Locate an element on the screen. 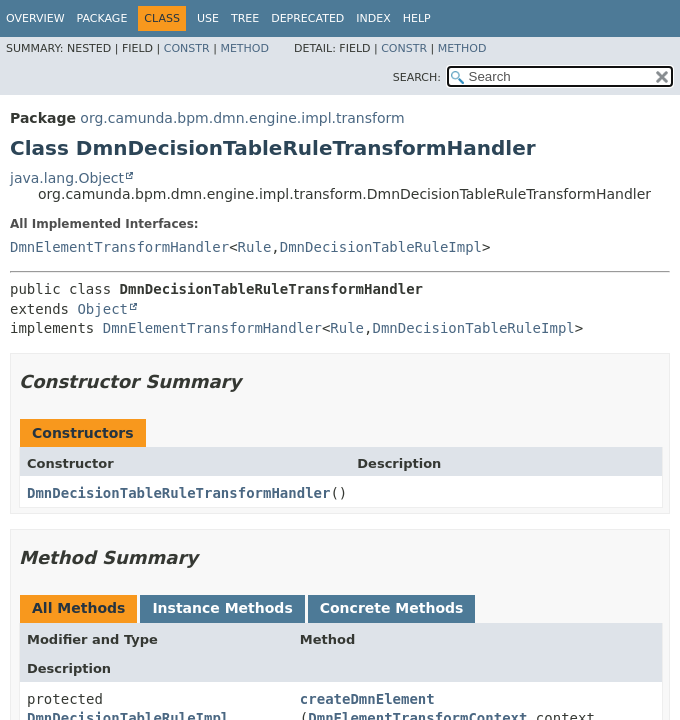 This screenshot has height=720, width=680. Method is located at coordinates (244, 48).